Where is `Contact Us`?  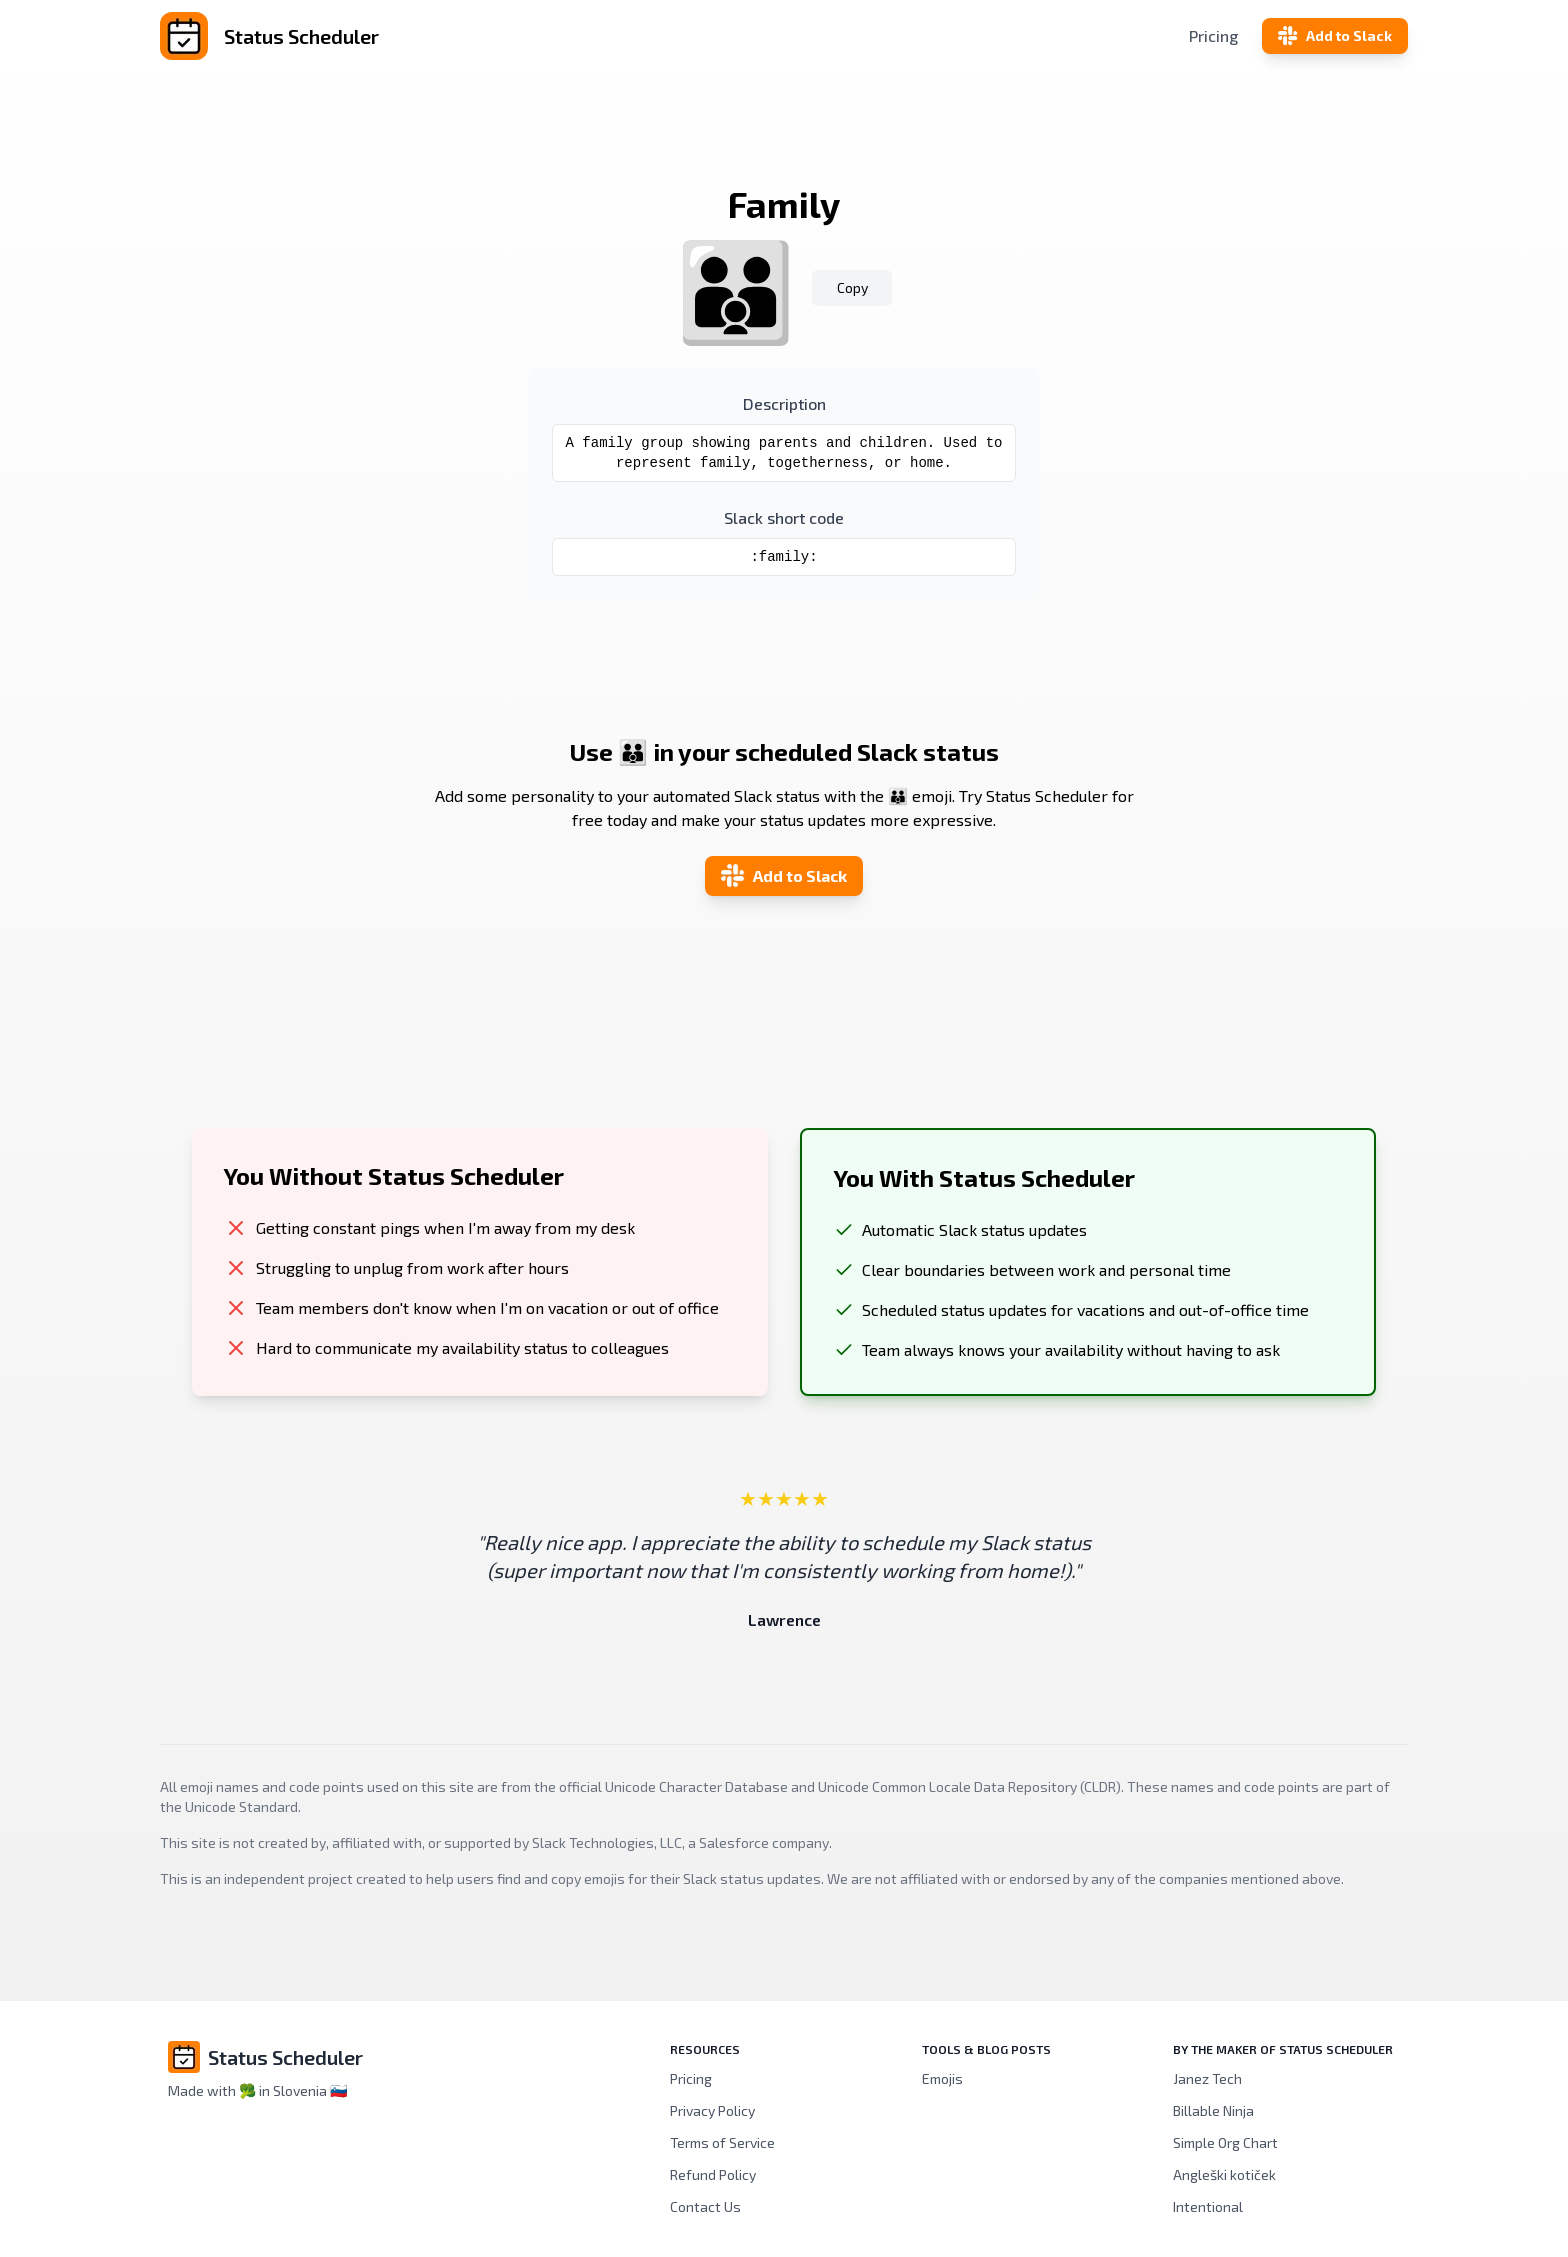
Contact Us is located at coordinates (705, 2206).